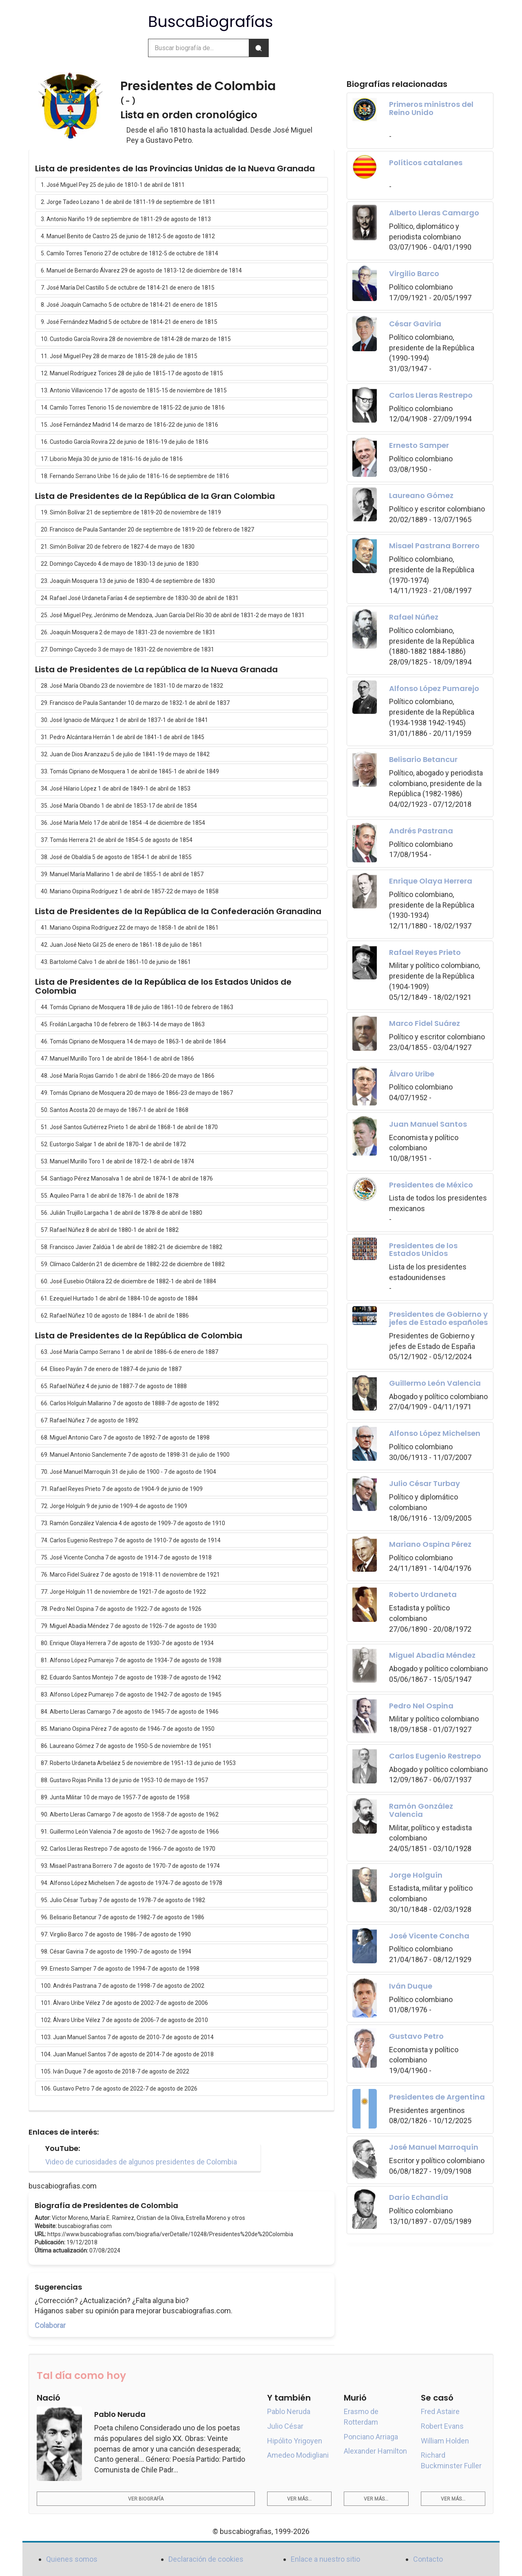 The width and height of the screenshot is (522, 2576). Describe the element at coordinates (126, 1746) in the screenshot. I see `86. Laureano Gómez 7 de agosto de 1950-5 de noviembre de 1951` at that location.